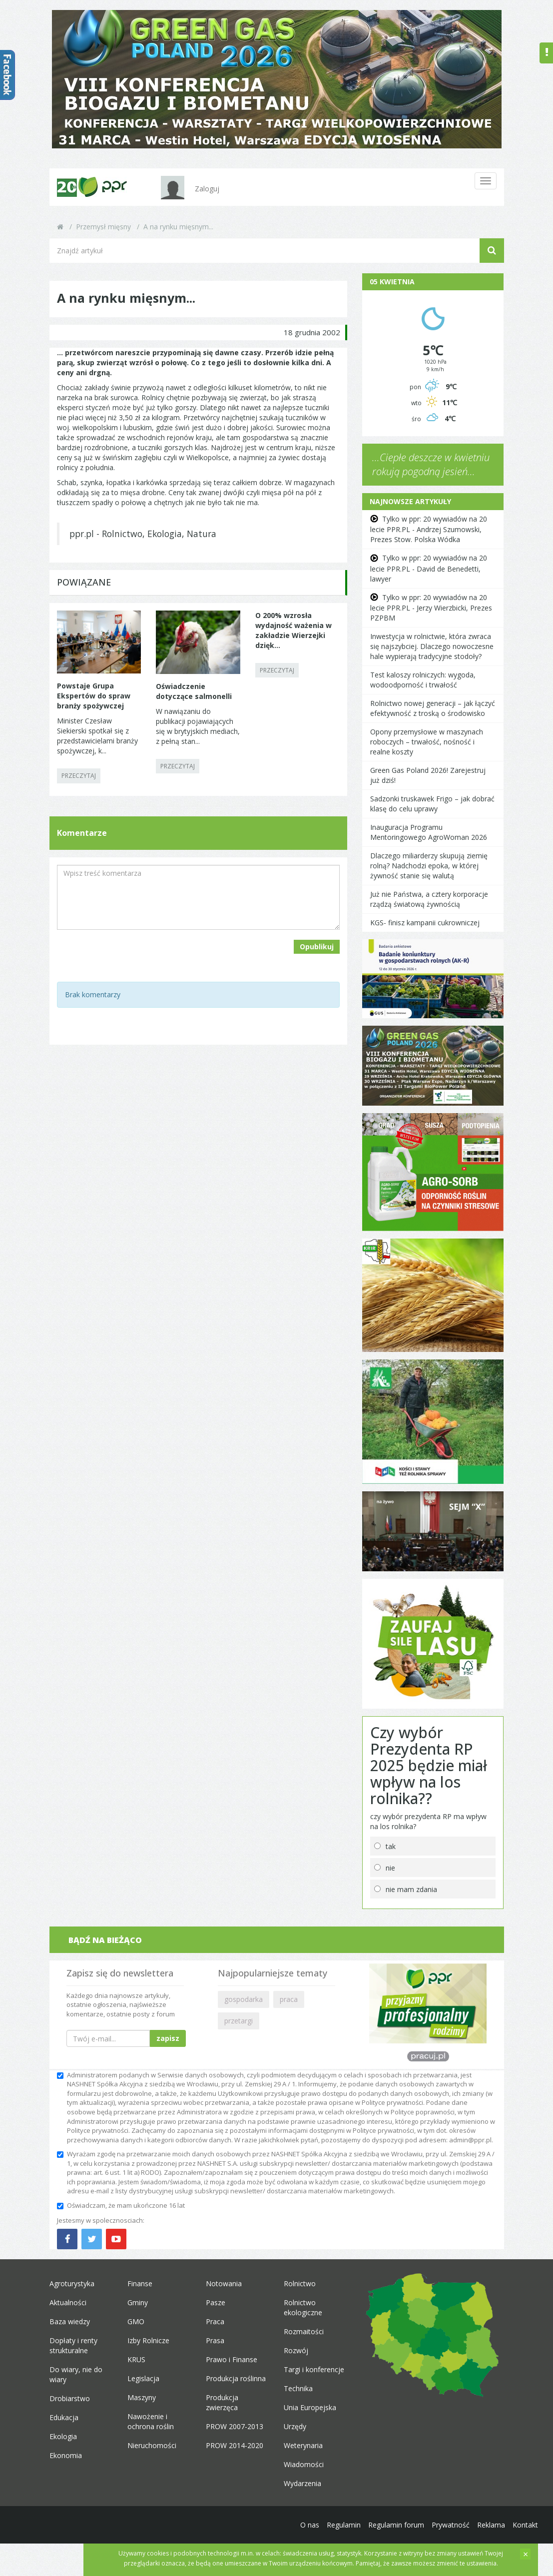  I want to click on Agroturystyka, so click(71, 2283).